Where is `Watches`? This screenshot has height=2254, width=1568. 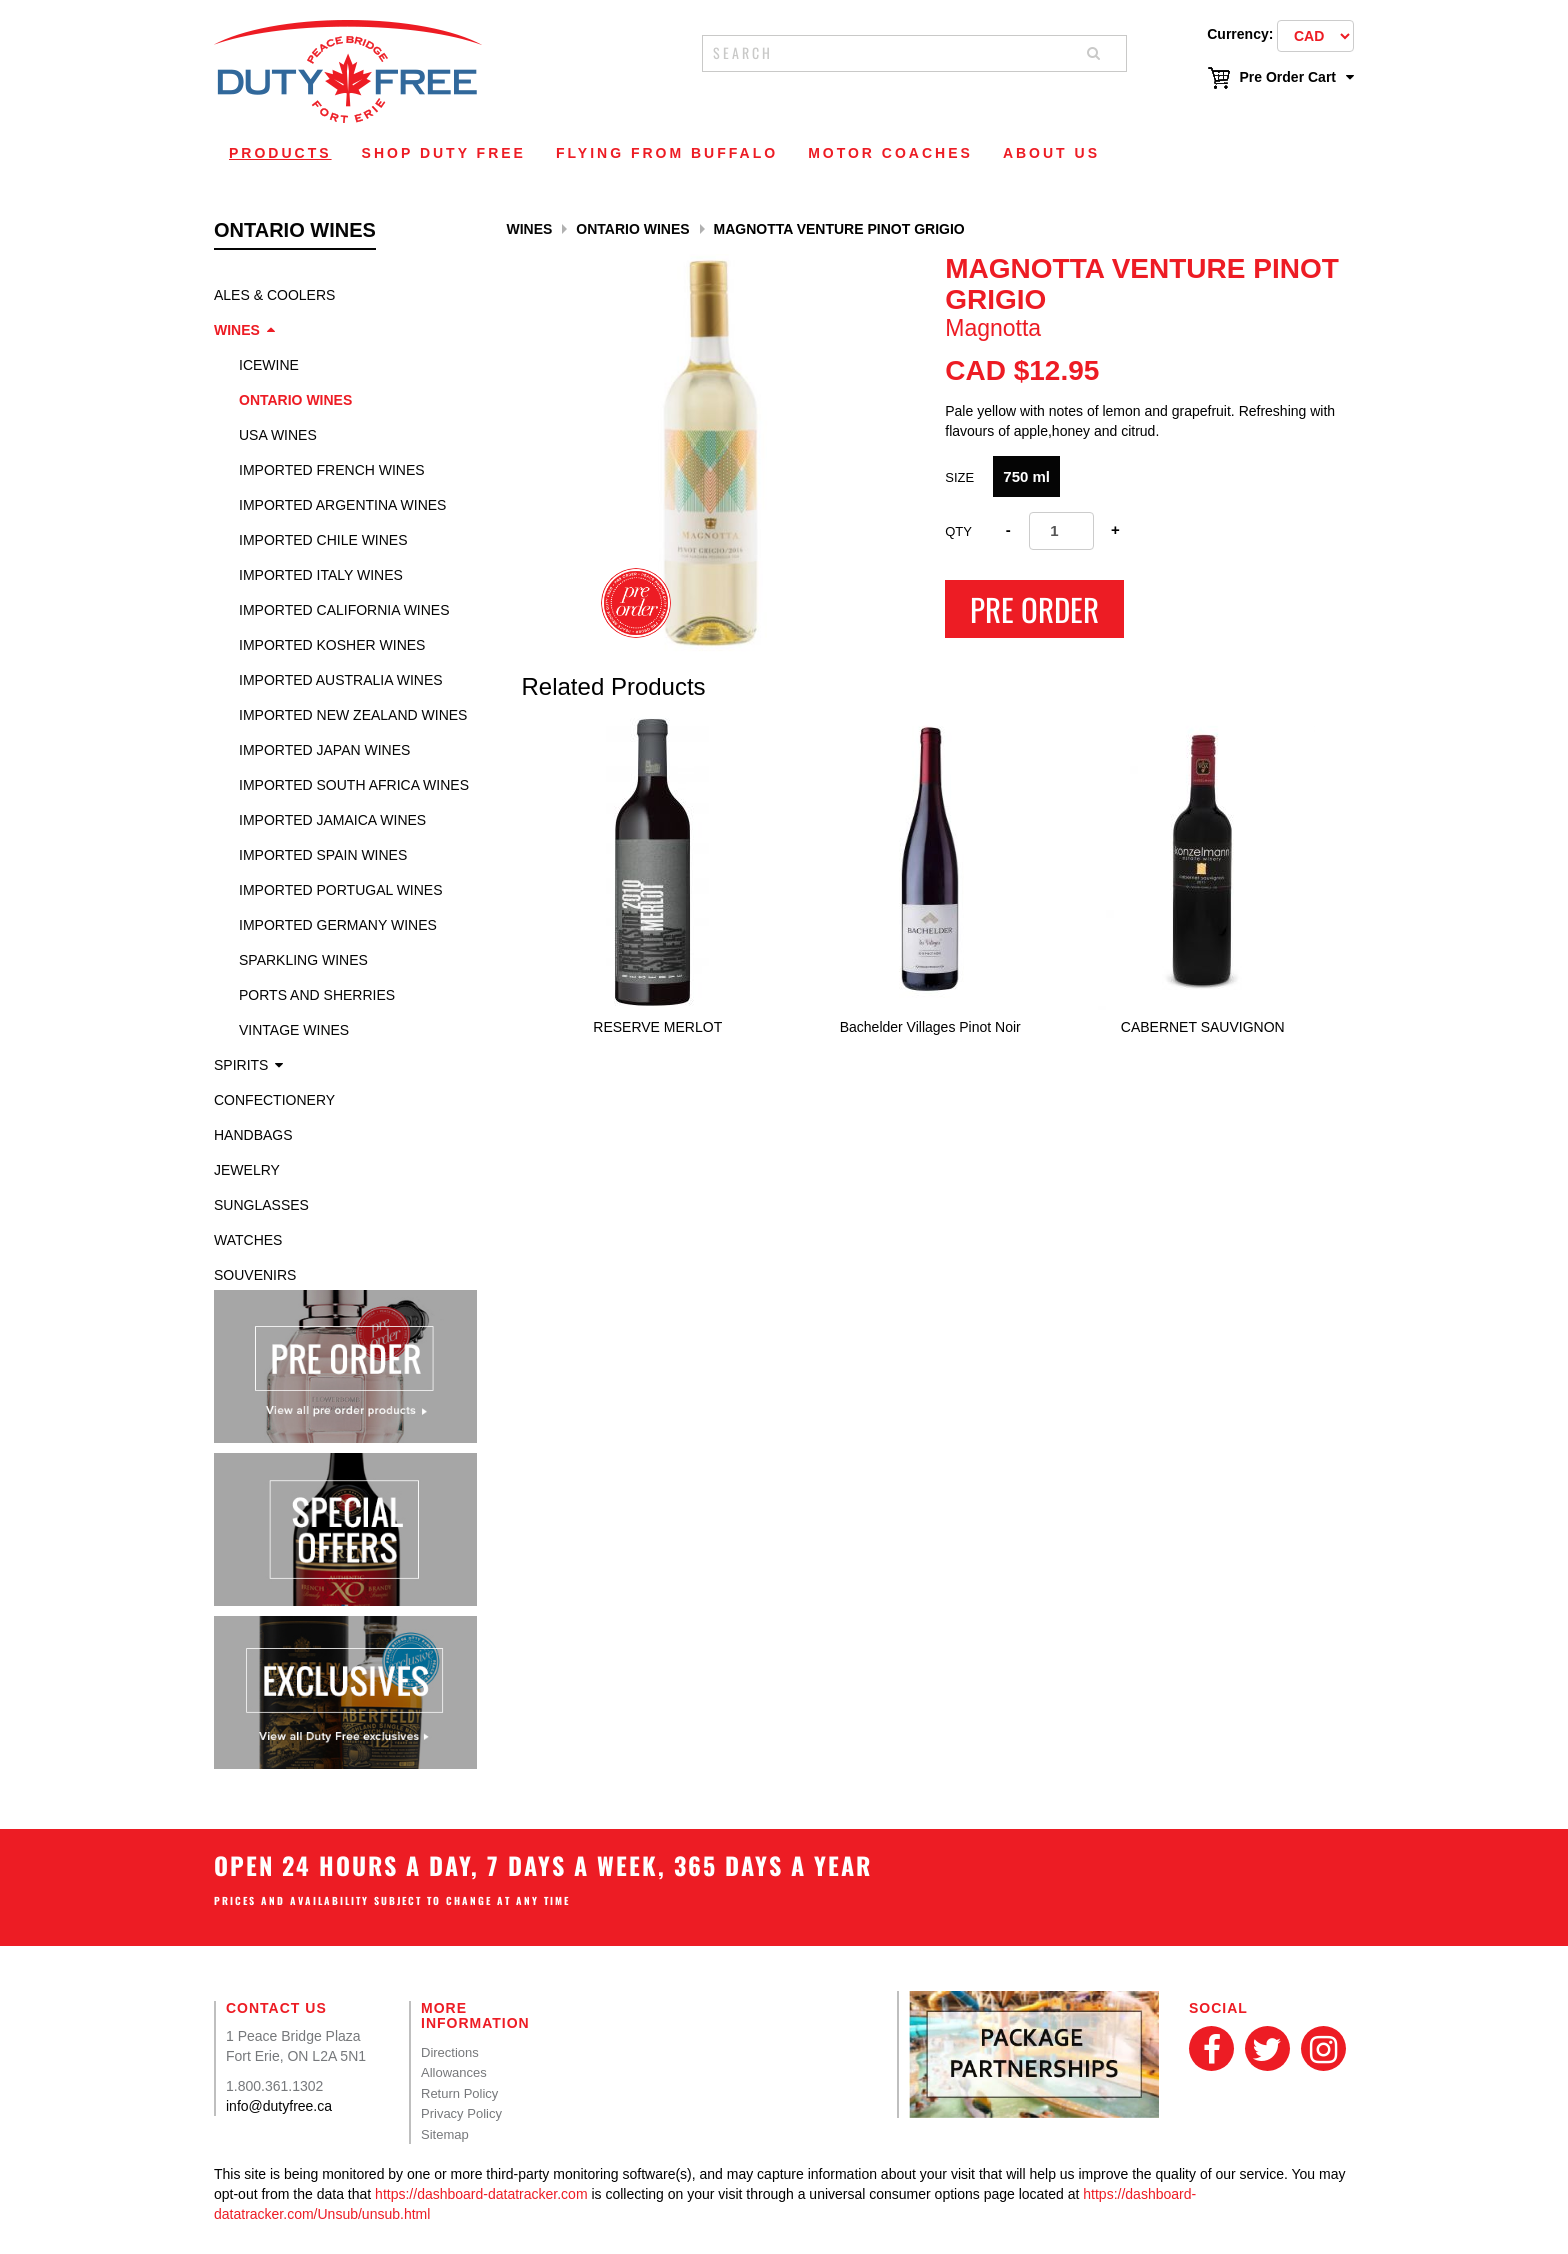 Watches is located at coordinates (248, 1240).